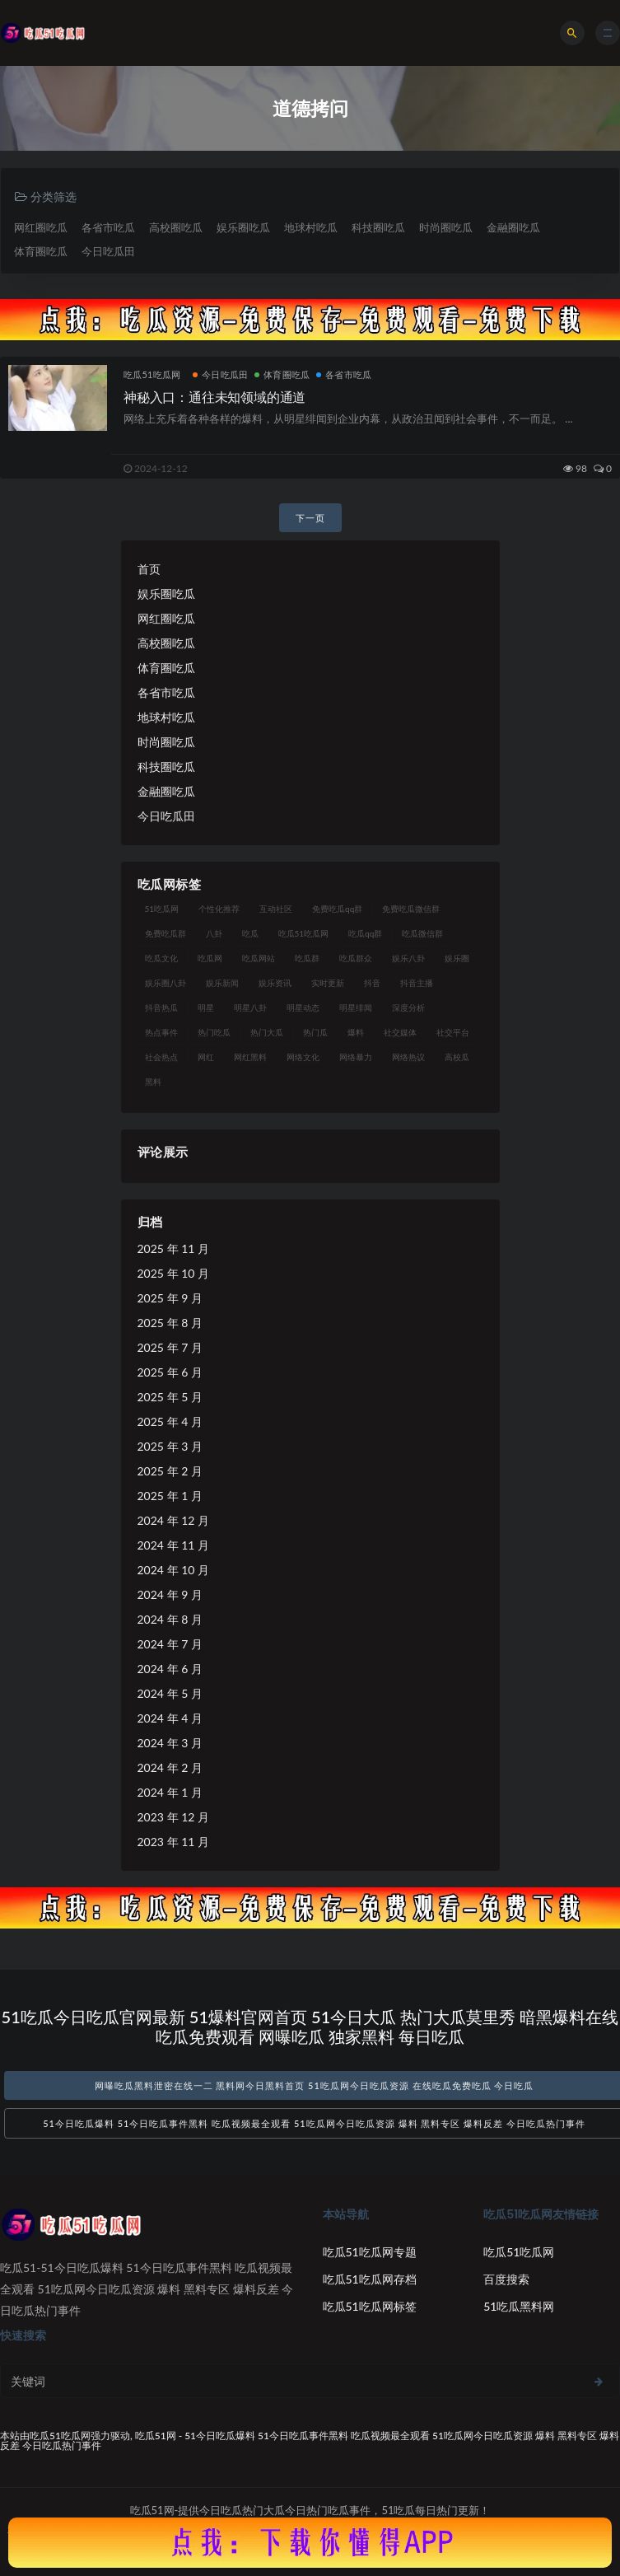 The height and width of the screenshot is (2576, 620). Describe the element at coordinates (149, 568) in the screenshot. I see `首页` at that location.